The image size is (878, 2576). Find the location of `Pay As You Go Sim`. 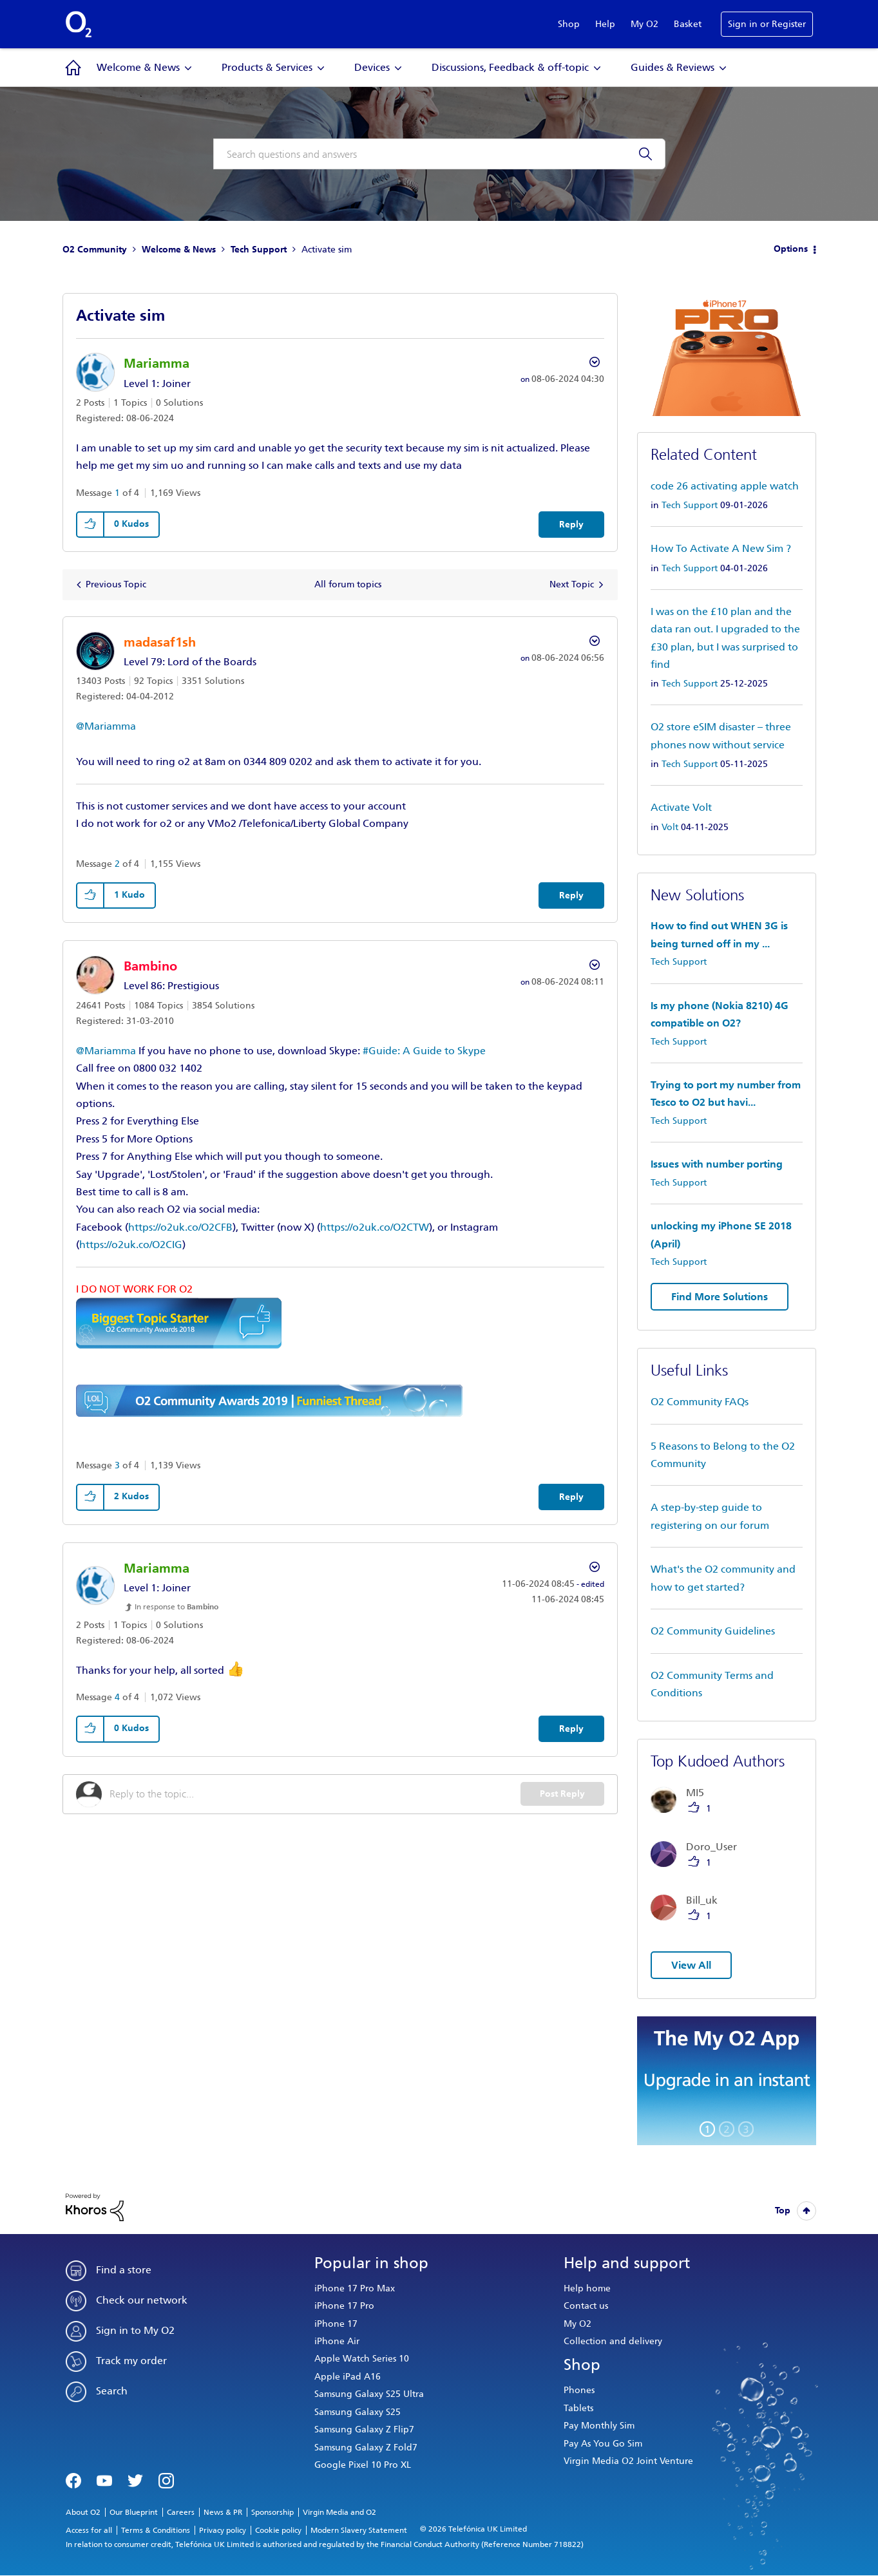

Pay As You Go Sim is located at coordinates (603, 2443).